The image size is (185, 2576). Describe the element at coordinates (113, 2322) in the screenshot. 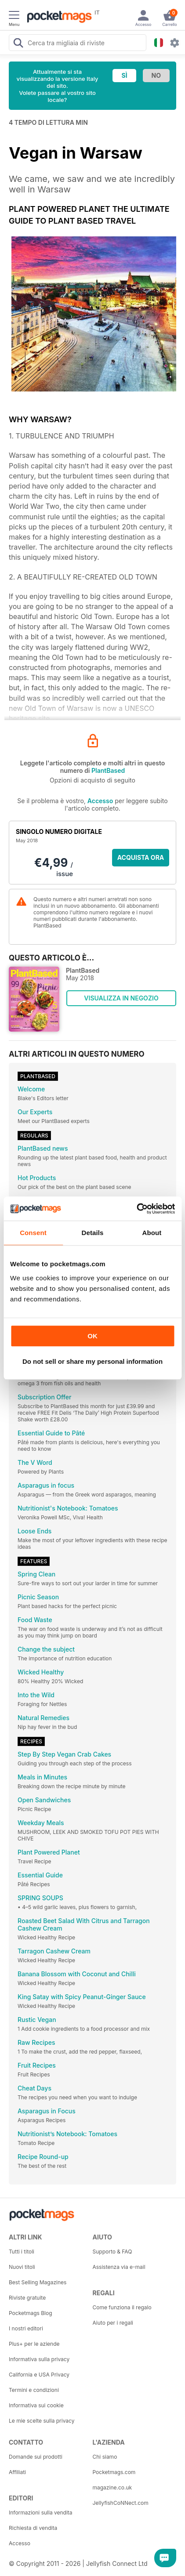

I see `Aiuto per i regali` at that location.